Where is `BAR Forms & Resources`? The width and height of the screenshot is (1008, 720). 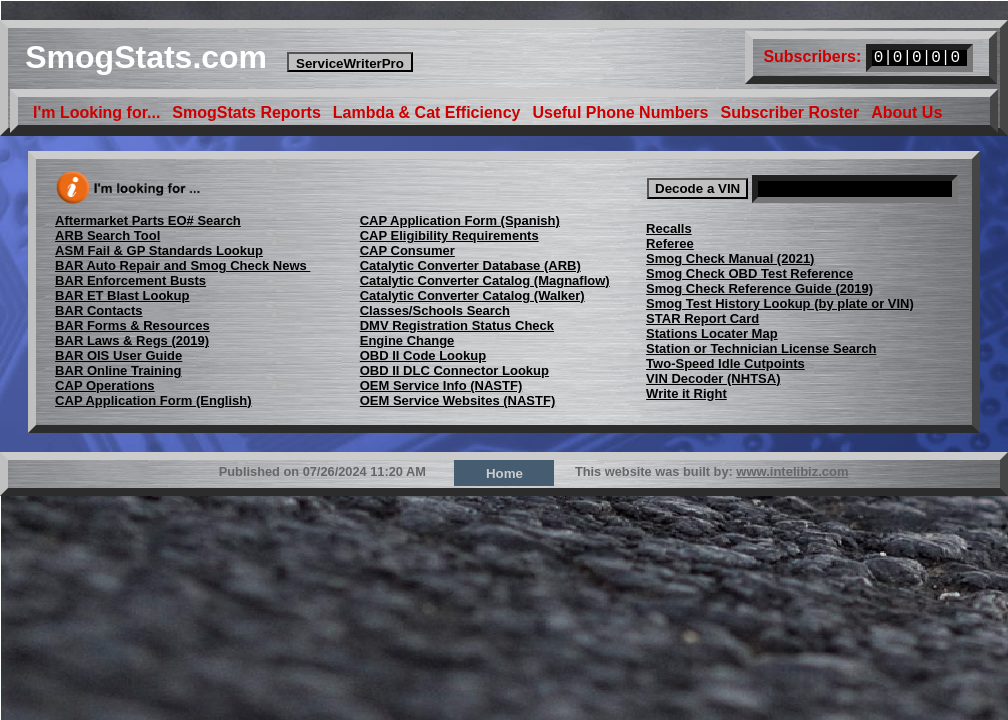
BAR Forms & Resources is located at coordinates (132, 325).